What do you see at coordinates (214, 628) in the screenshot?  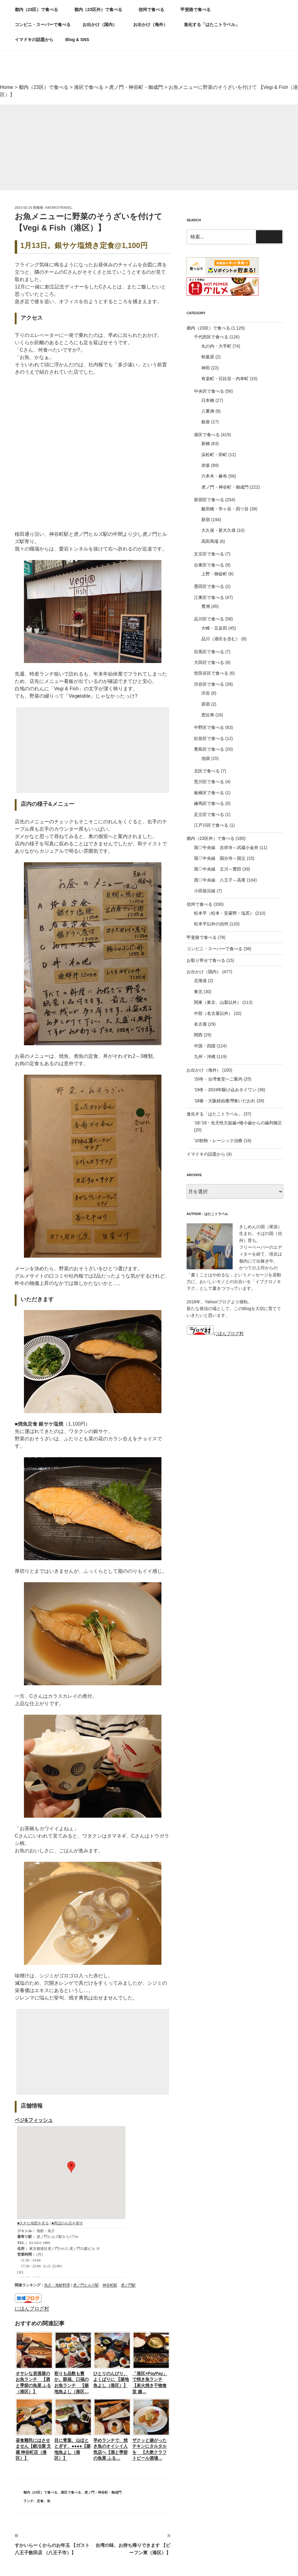 I see `大崎・五反田` at bounding box center [214, 628].